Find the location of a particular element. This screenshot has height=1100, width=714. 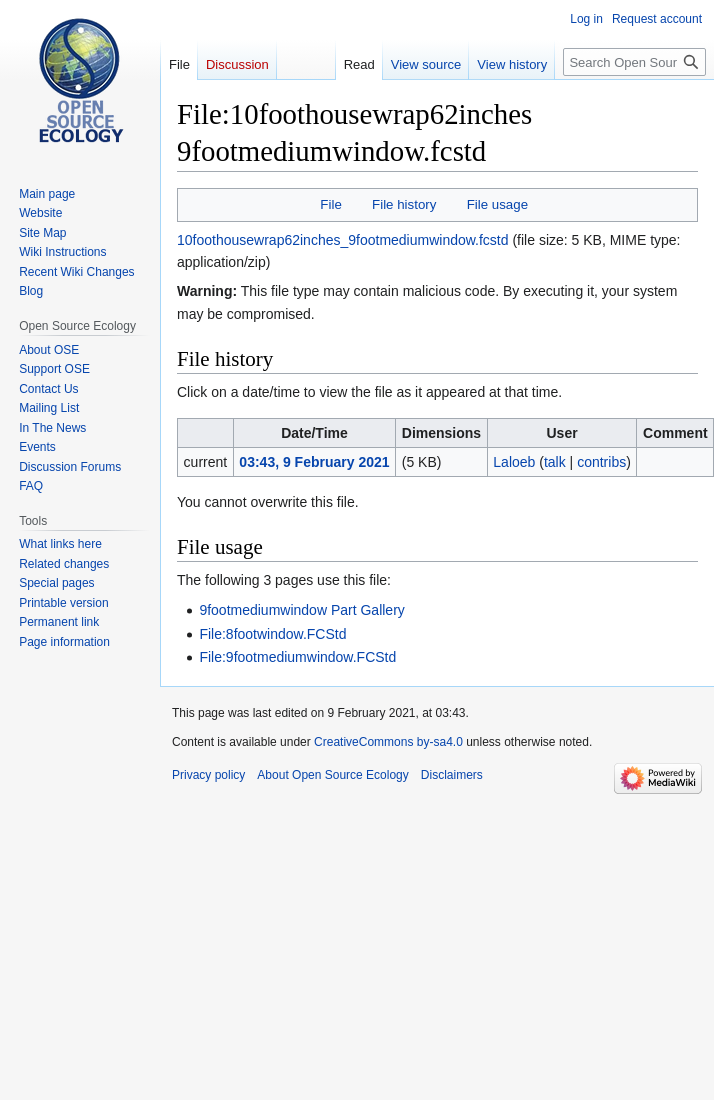

9footmediumwindow Part Gallery is located at coordinates (301, 610).